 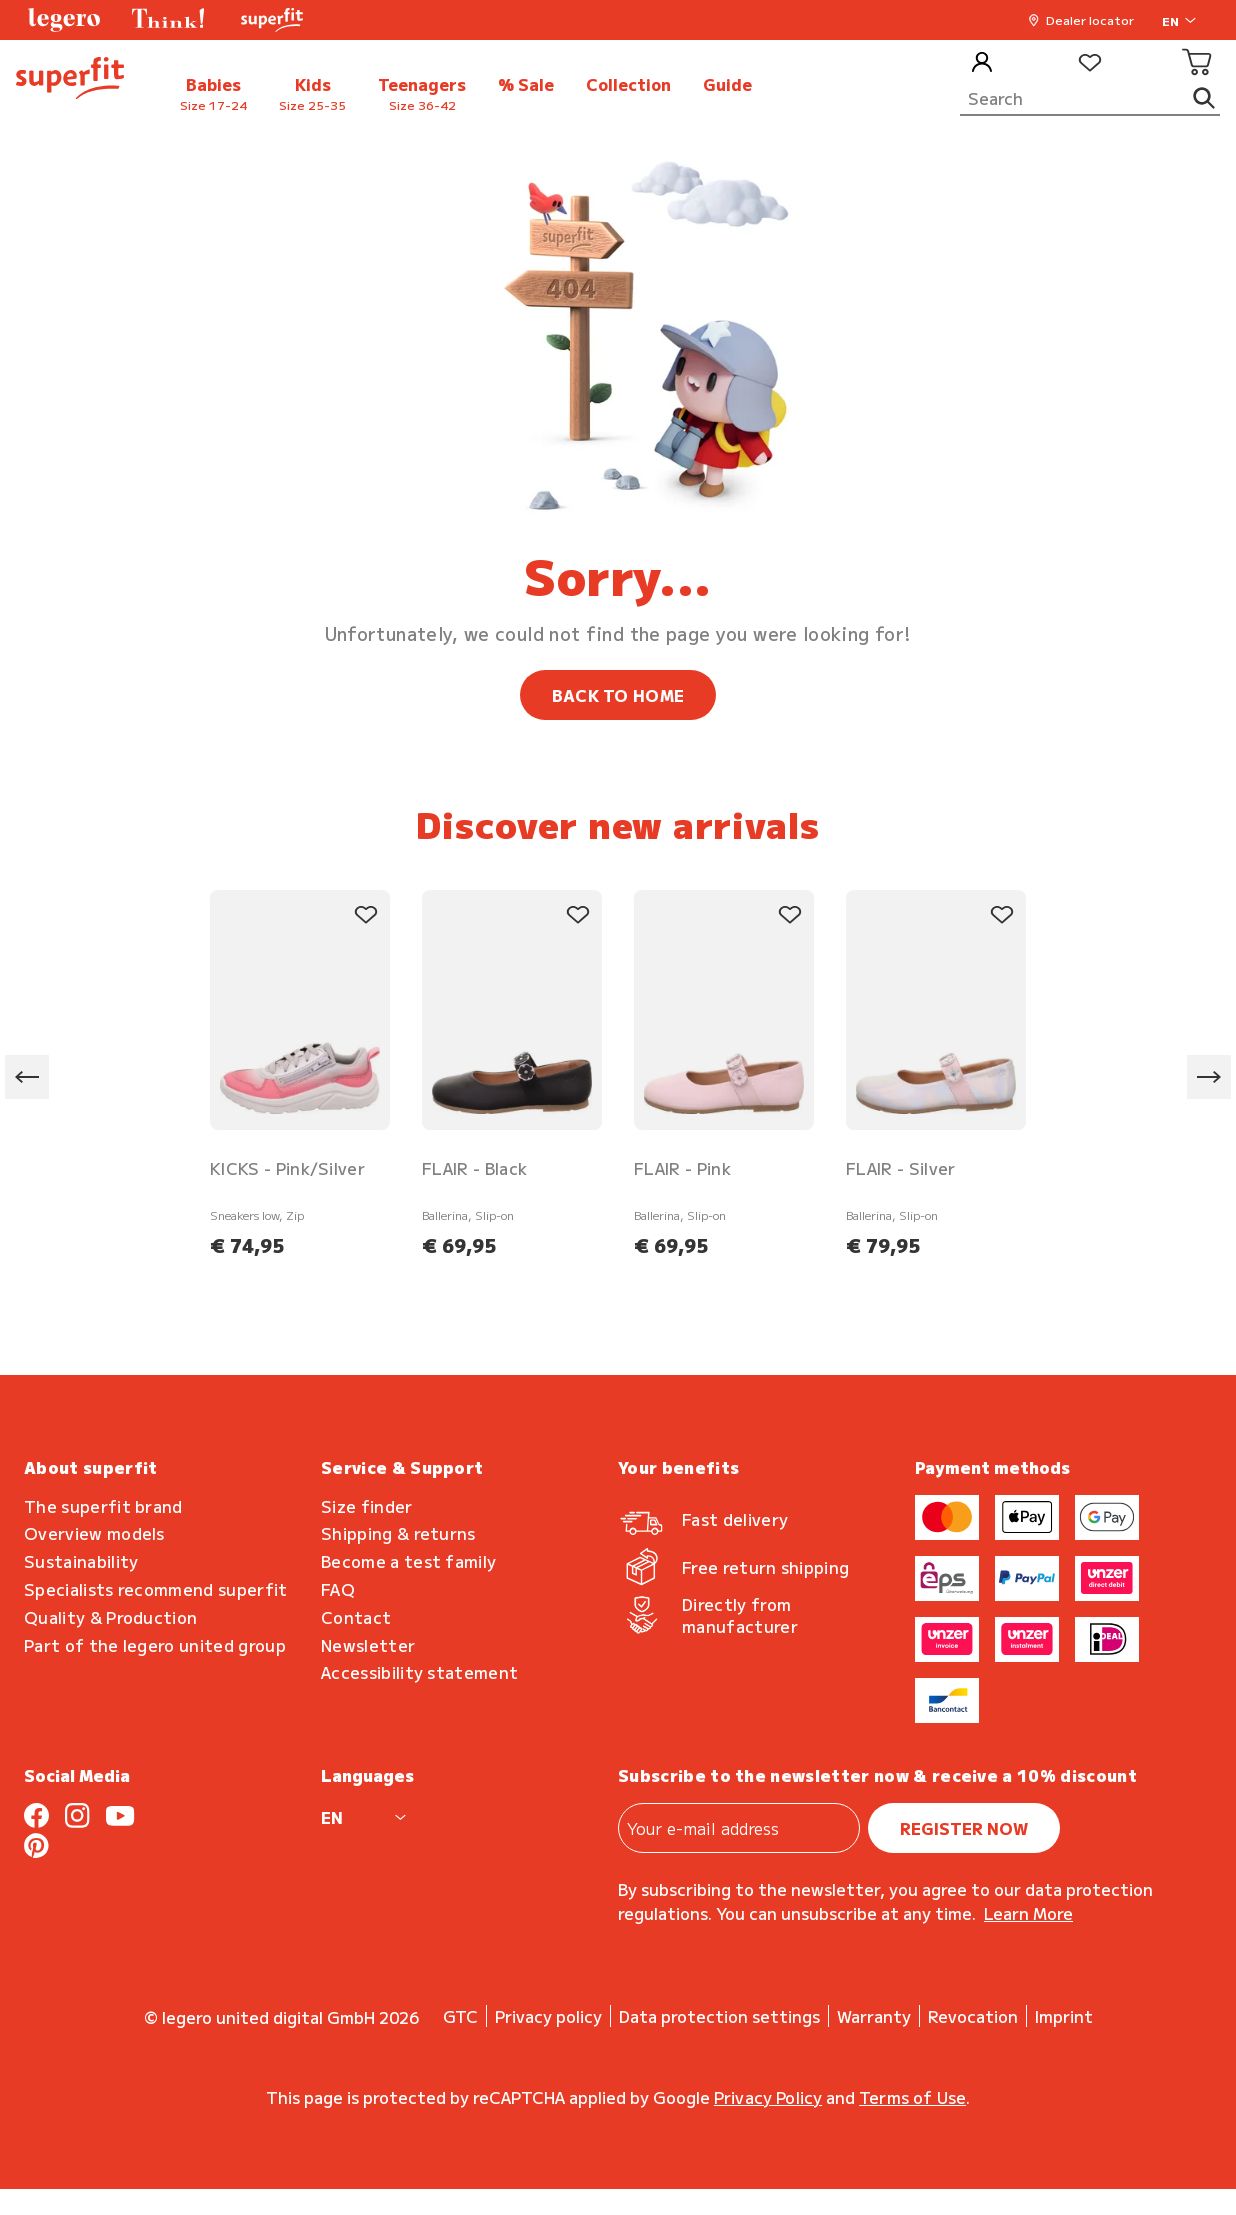 I want to click on [region], so click(x=618, y=1077).